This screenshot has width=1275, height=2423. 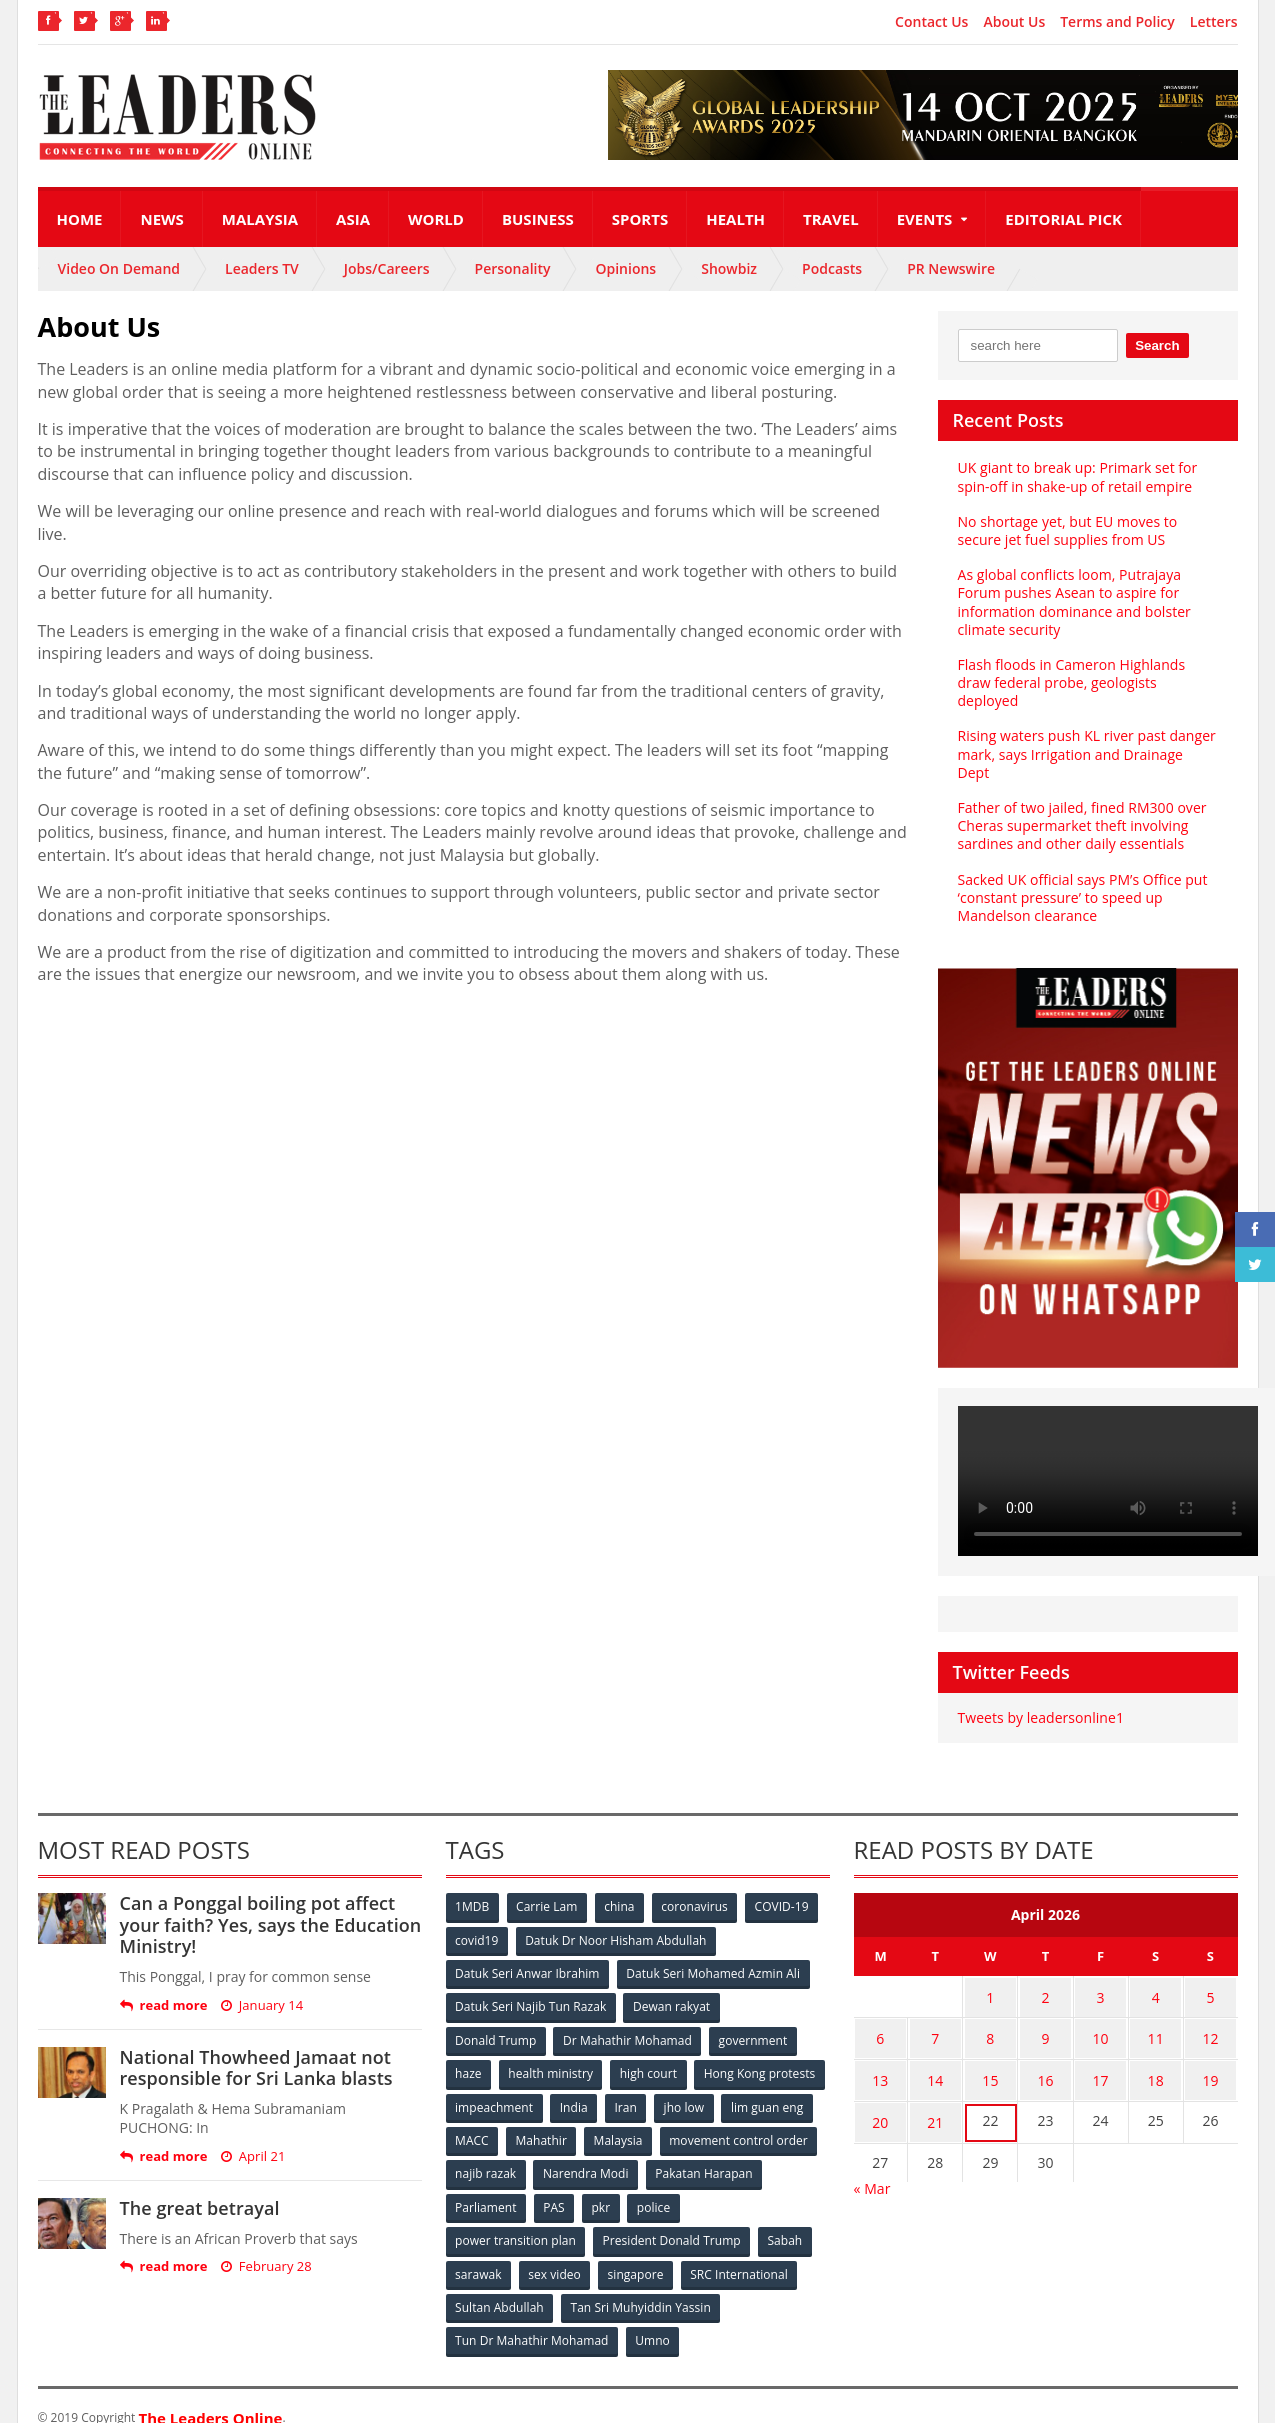 I want to click on Travel, so click(x=831, y=219).